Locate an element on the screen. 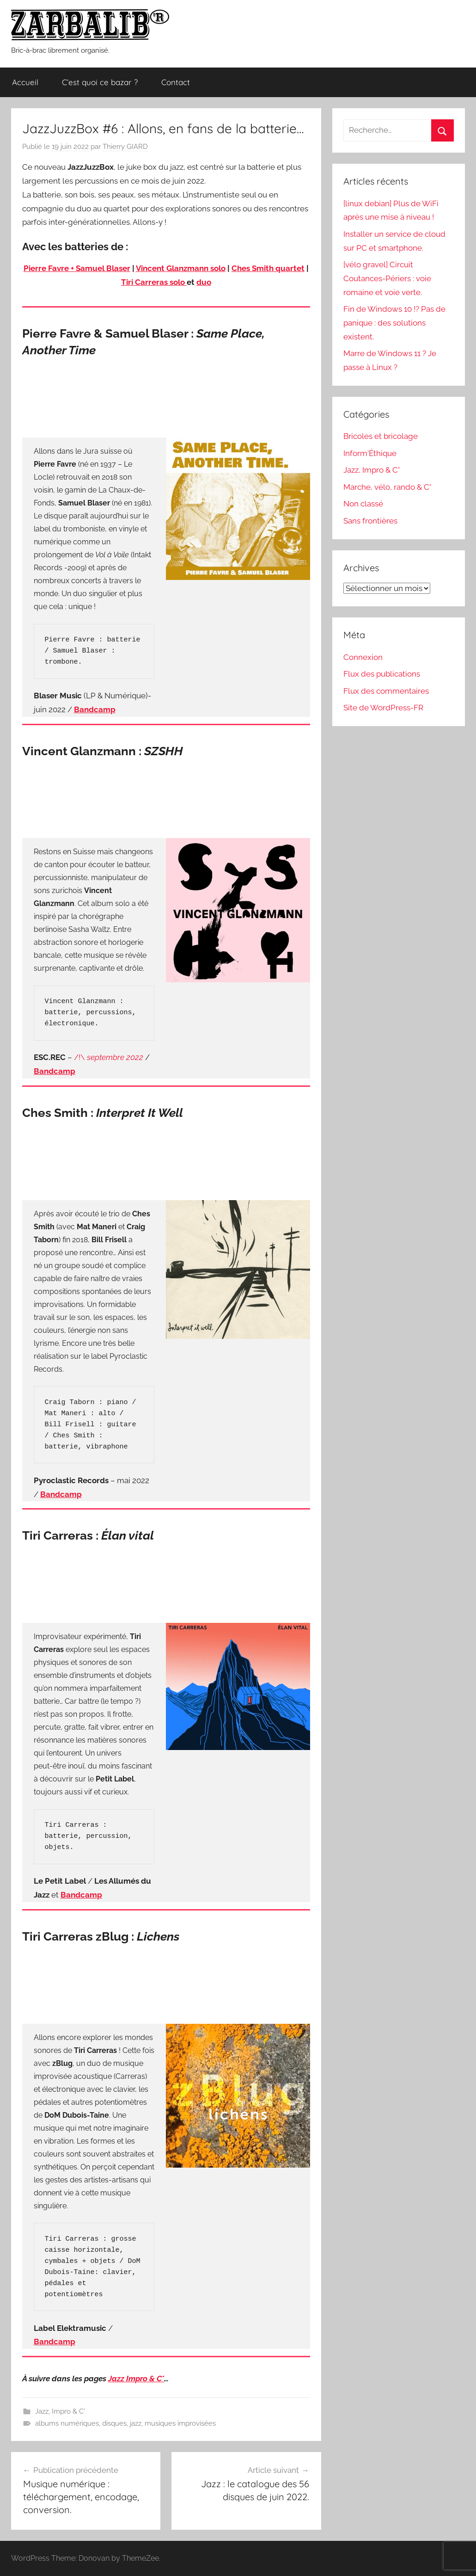  jazz is located at coordinates (135, 2423).